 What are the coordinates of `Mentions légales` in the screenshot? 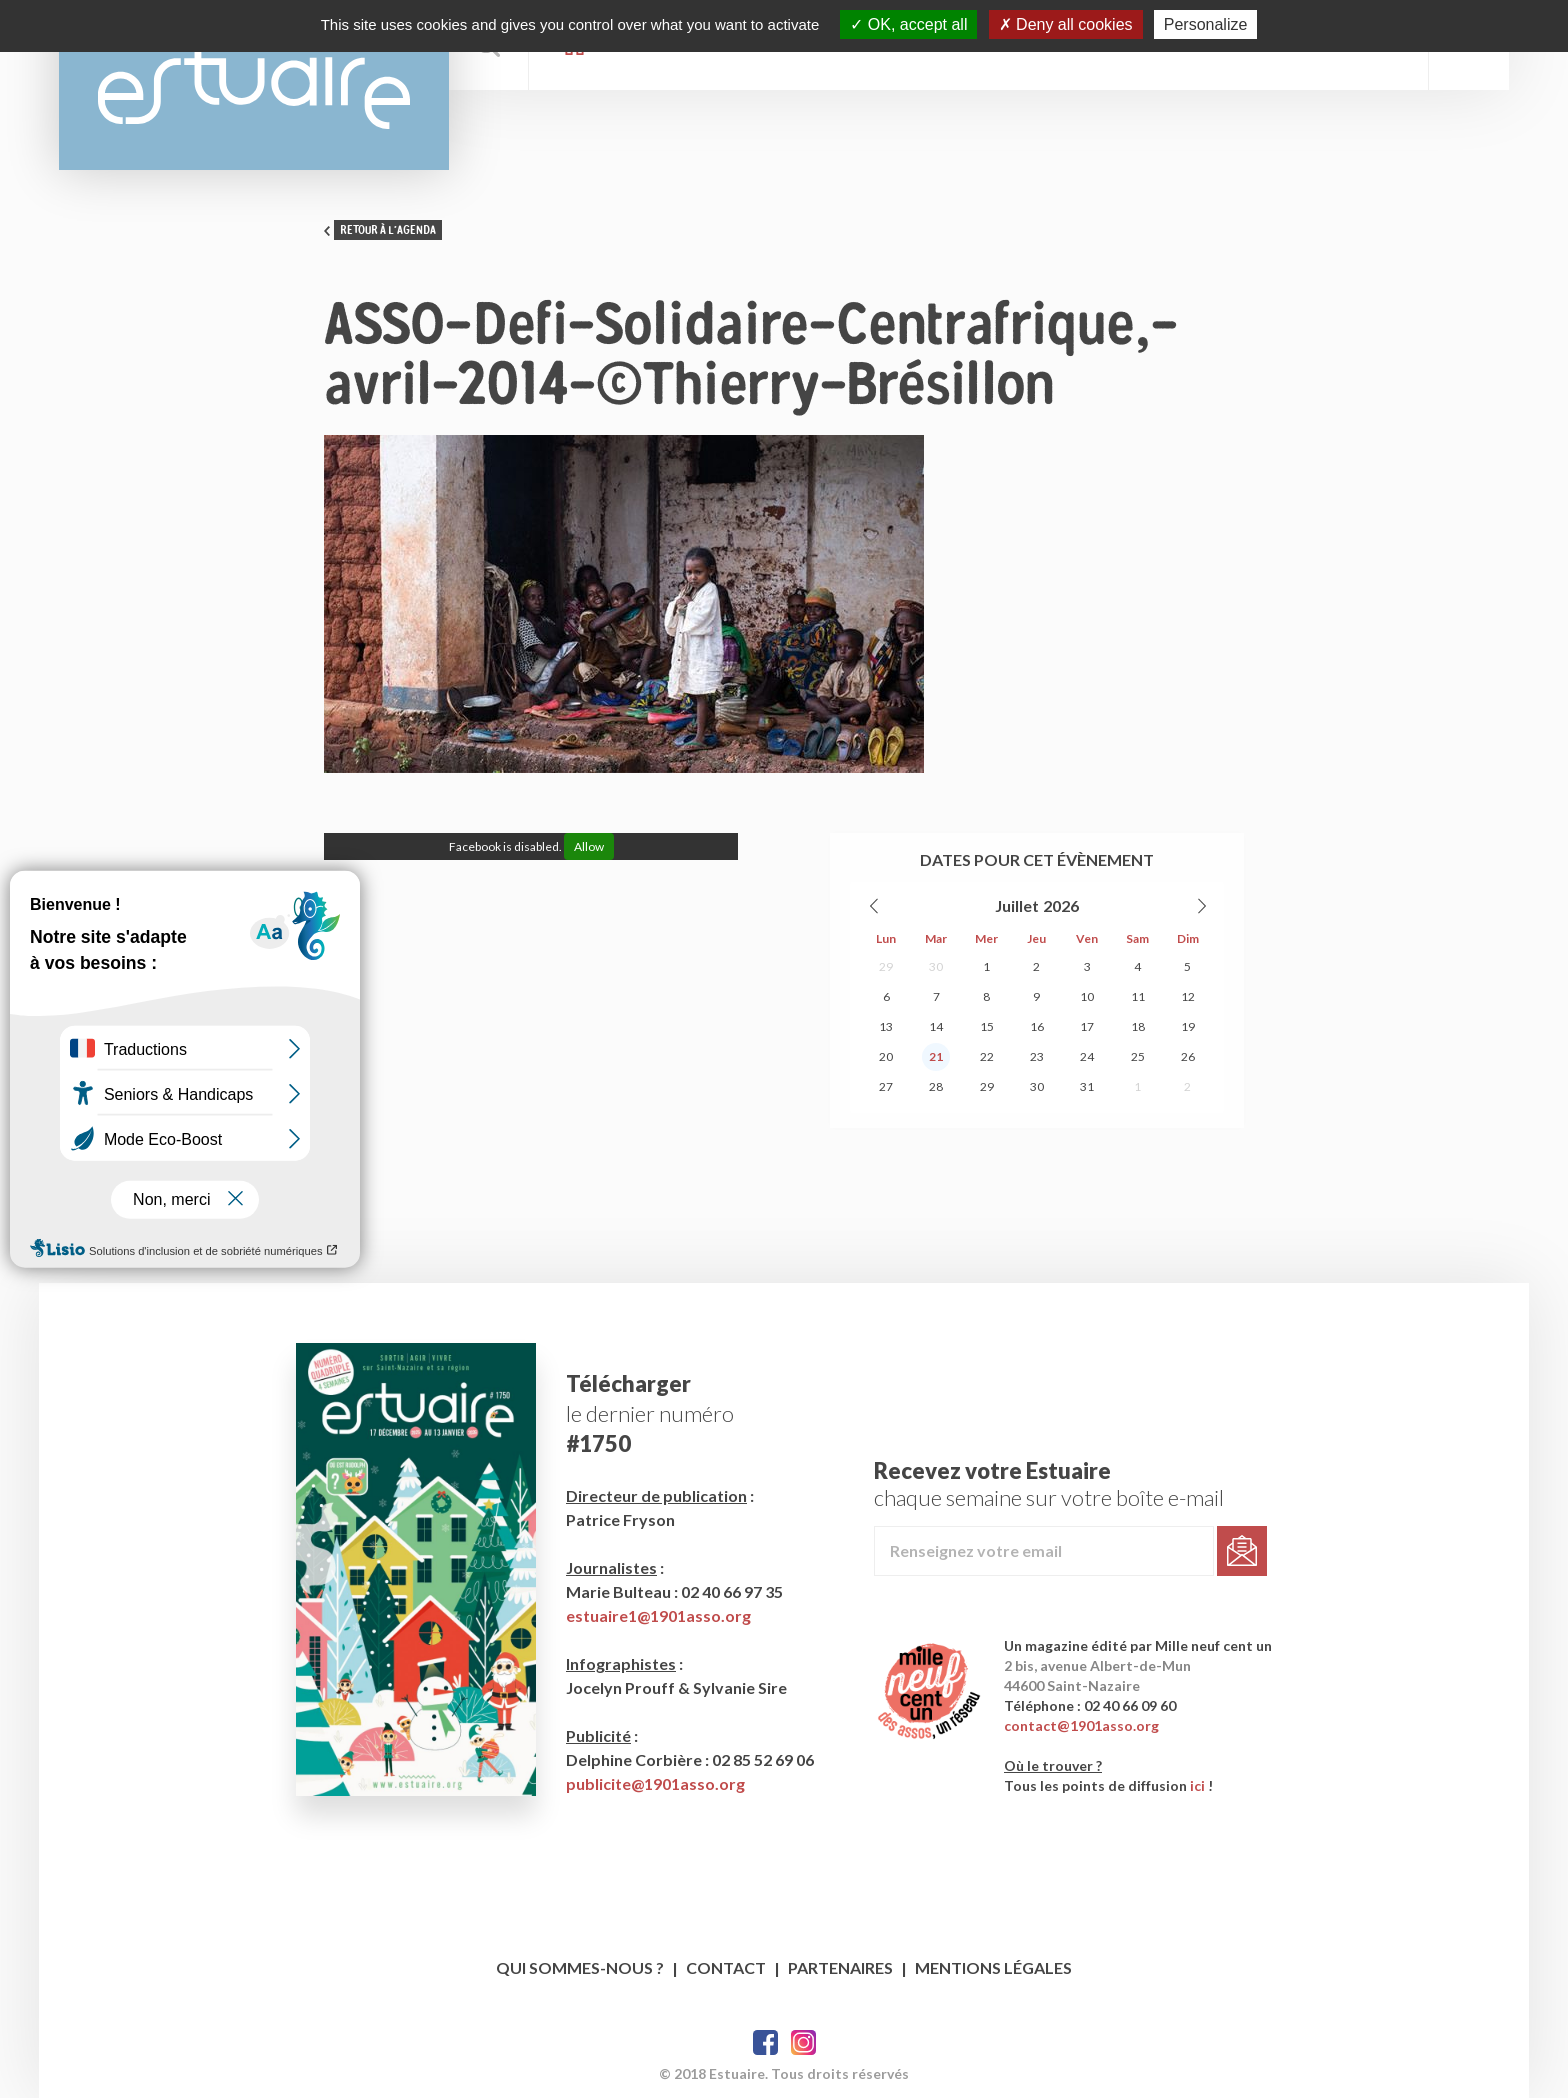 It's located at (993, 1967).